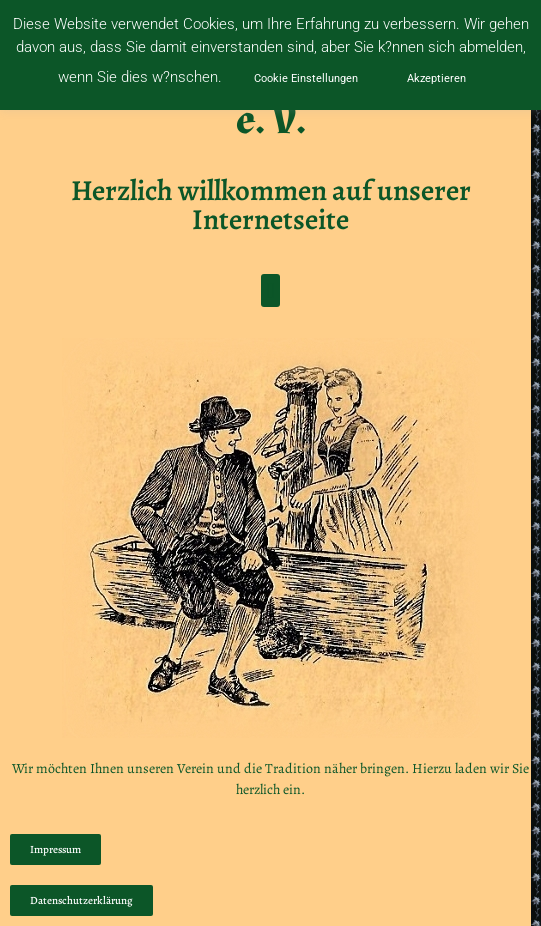  What do you see at coordinates (270, 290) in the screenshot?
I see `[button]` at bounding box center [270, 290].